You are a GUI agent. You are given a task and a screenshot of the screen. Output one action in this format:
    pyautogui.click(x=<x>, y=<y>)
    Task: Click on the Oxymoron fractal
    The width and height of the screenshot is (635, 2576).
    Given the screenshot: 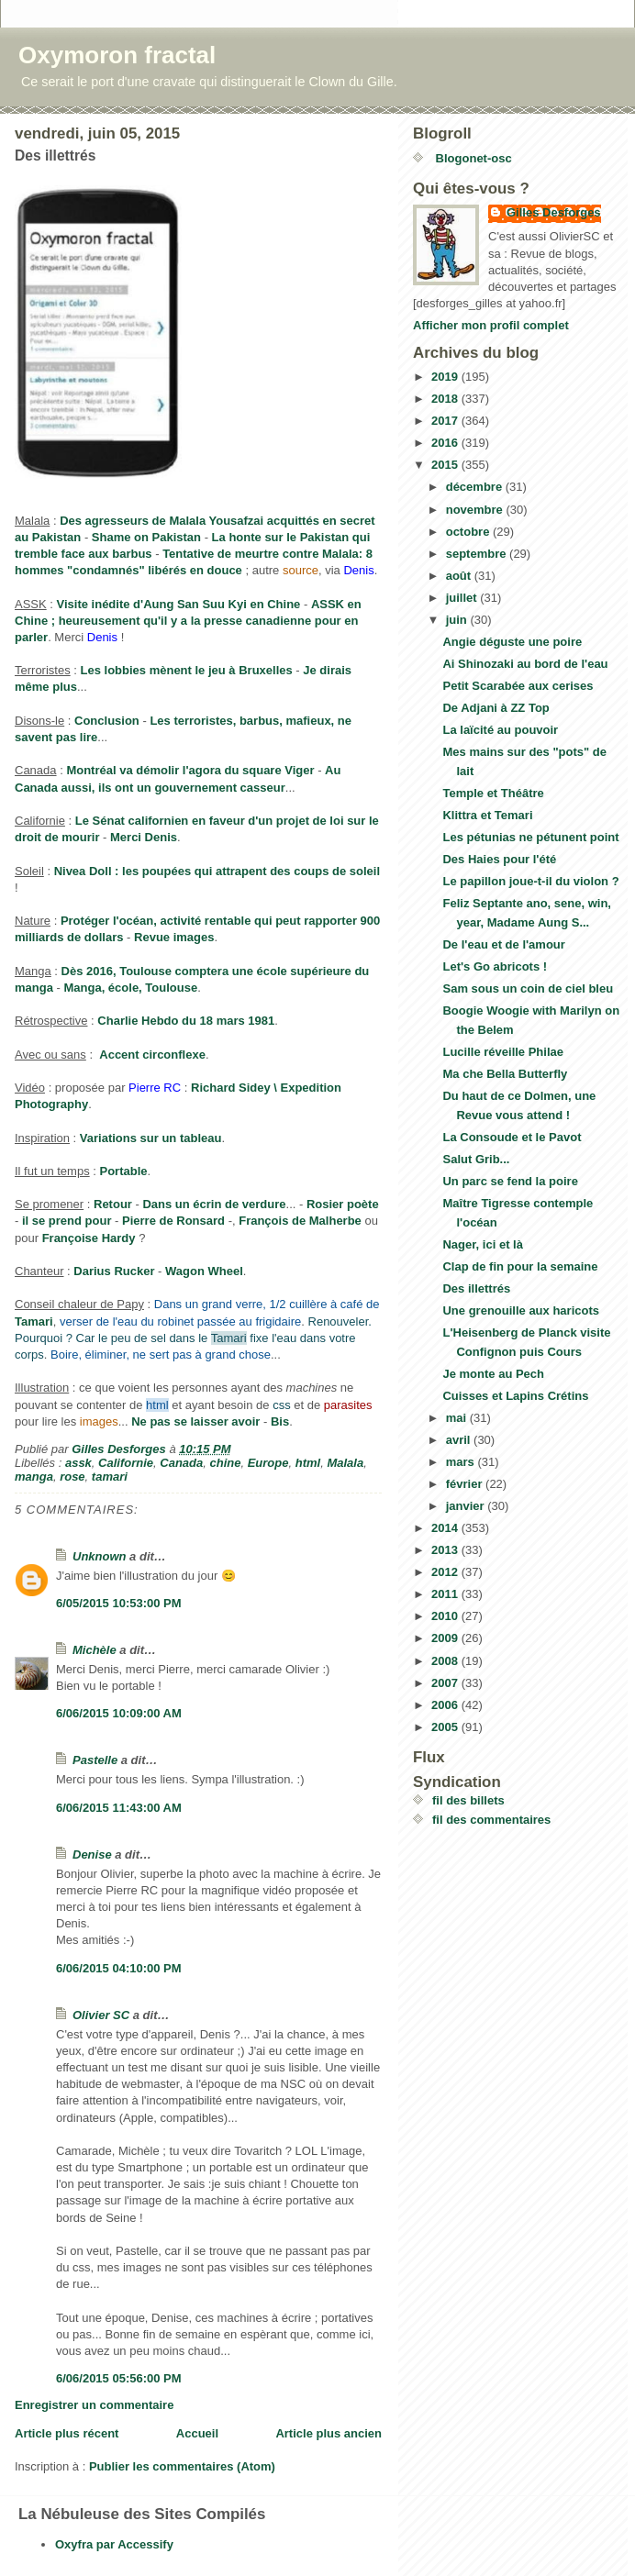 What is the action you would take?
    pyautogui.click(x=117, y=55)
    